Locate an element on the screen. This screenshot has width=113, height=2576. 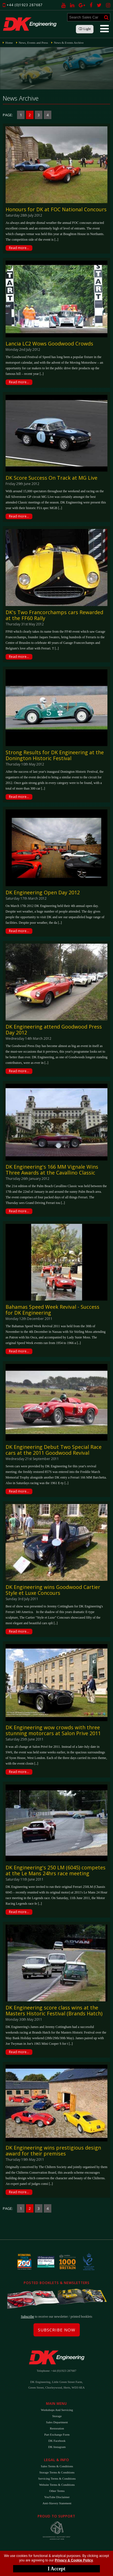
Storage is located at coordinates (57, 2416).